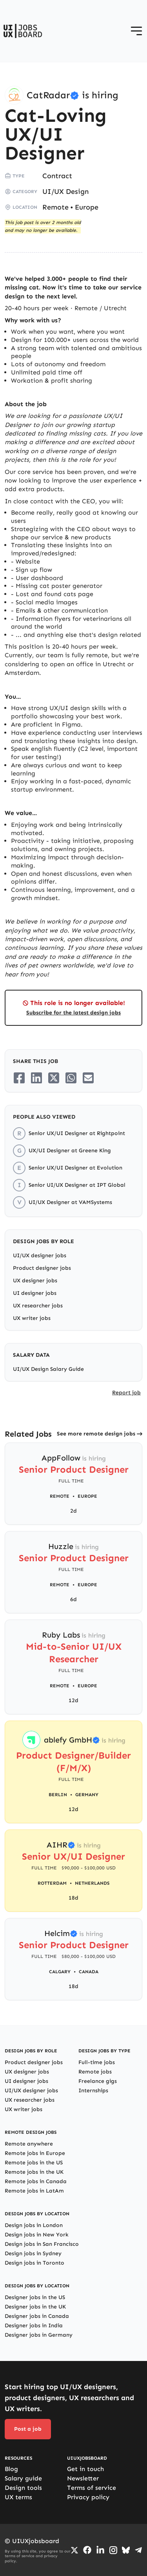 The height and width of the screenshot is (2576, 147). I want to click on [Share on Whatsapp], so click(71, 1078).